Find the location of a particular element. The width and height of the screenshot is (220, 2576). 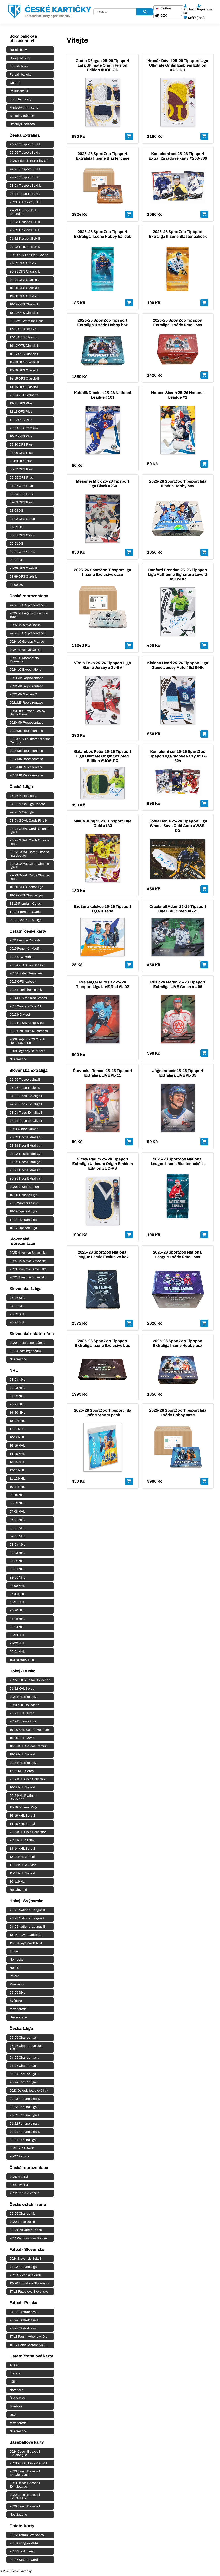

22-23 Fortuna Liga I. is located at coordinates (24, 2107).